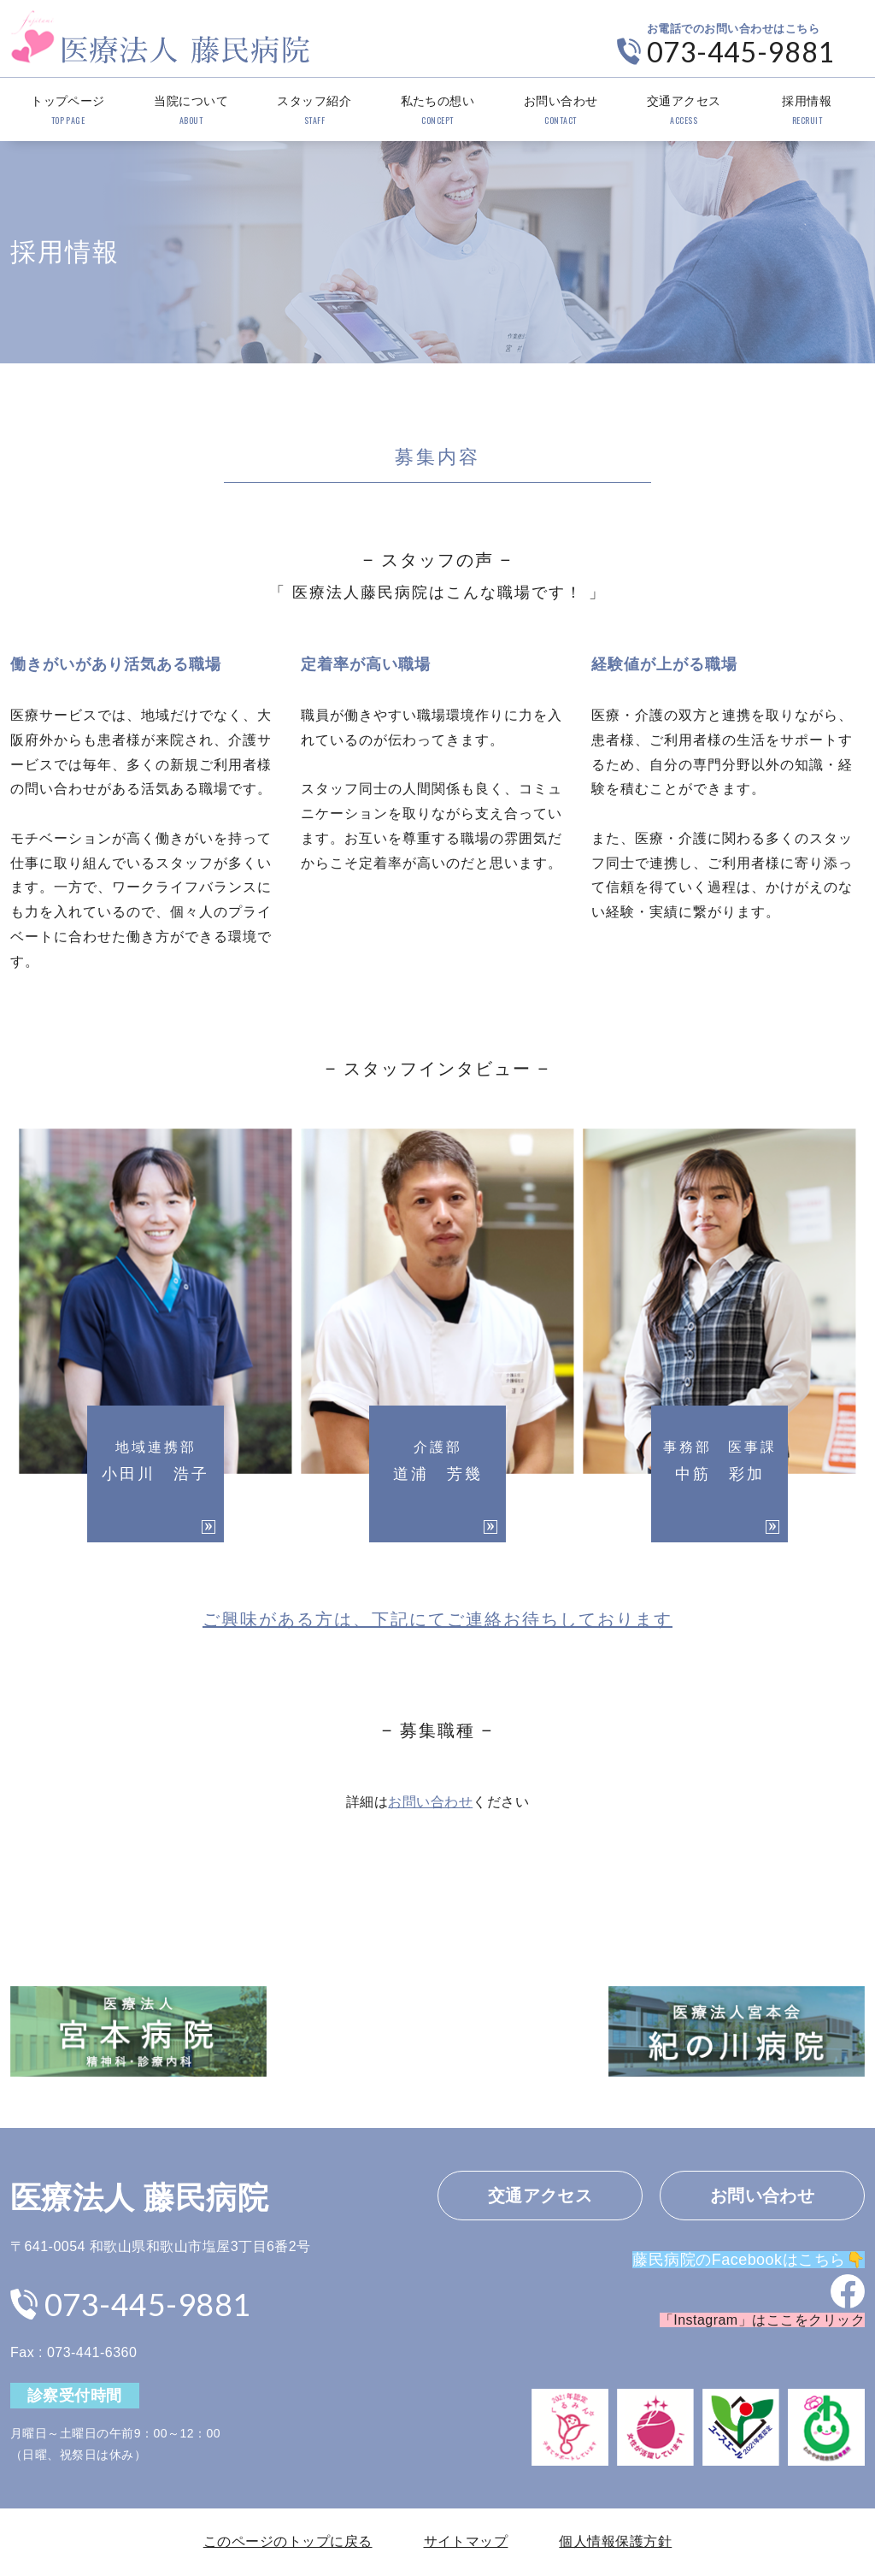 Image resolution: width=875 pixels, height=2576 pixels. I want to click on スタッフ紹介, so click(314, 111).